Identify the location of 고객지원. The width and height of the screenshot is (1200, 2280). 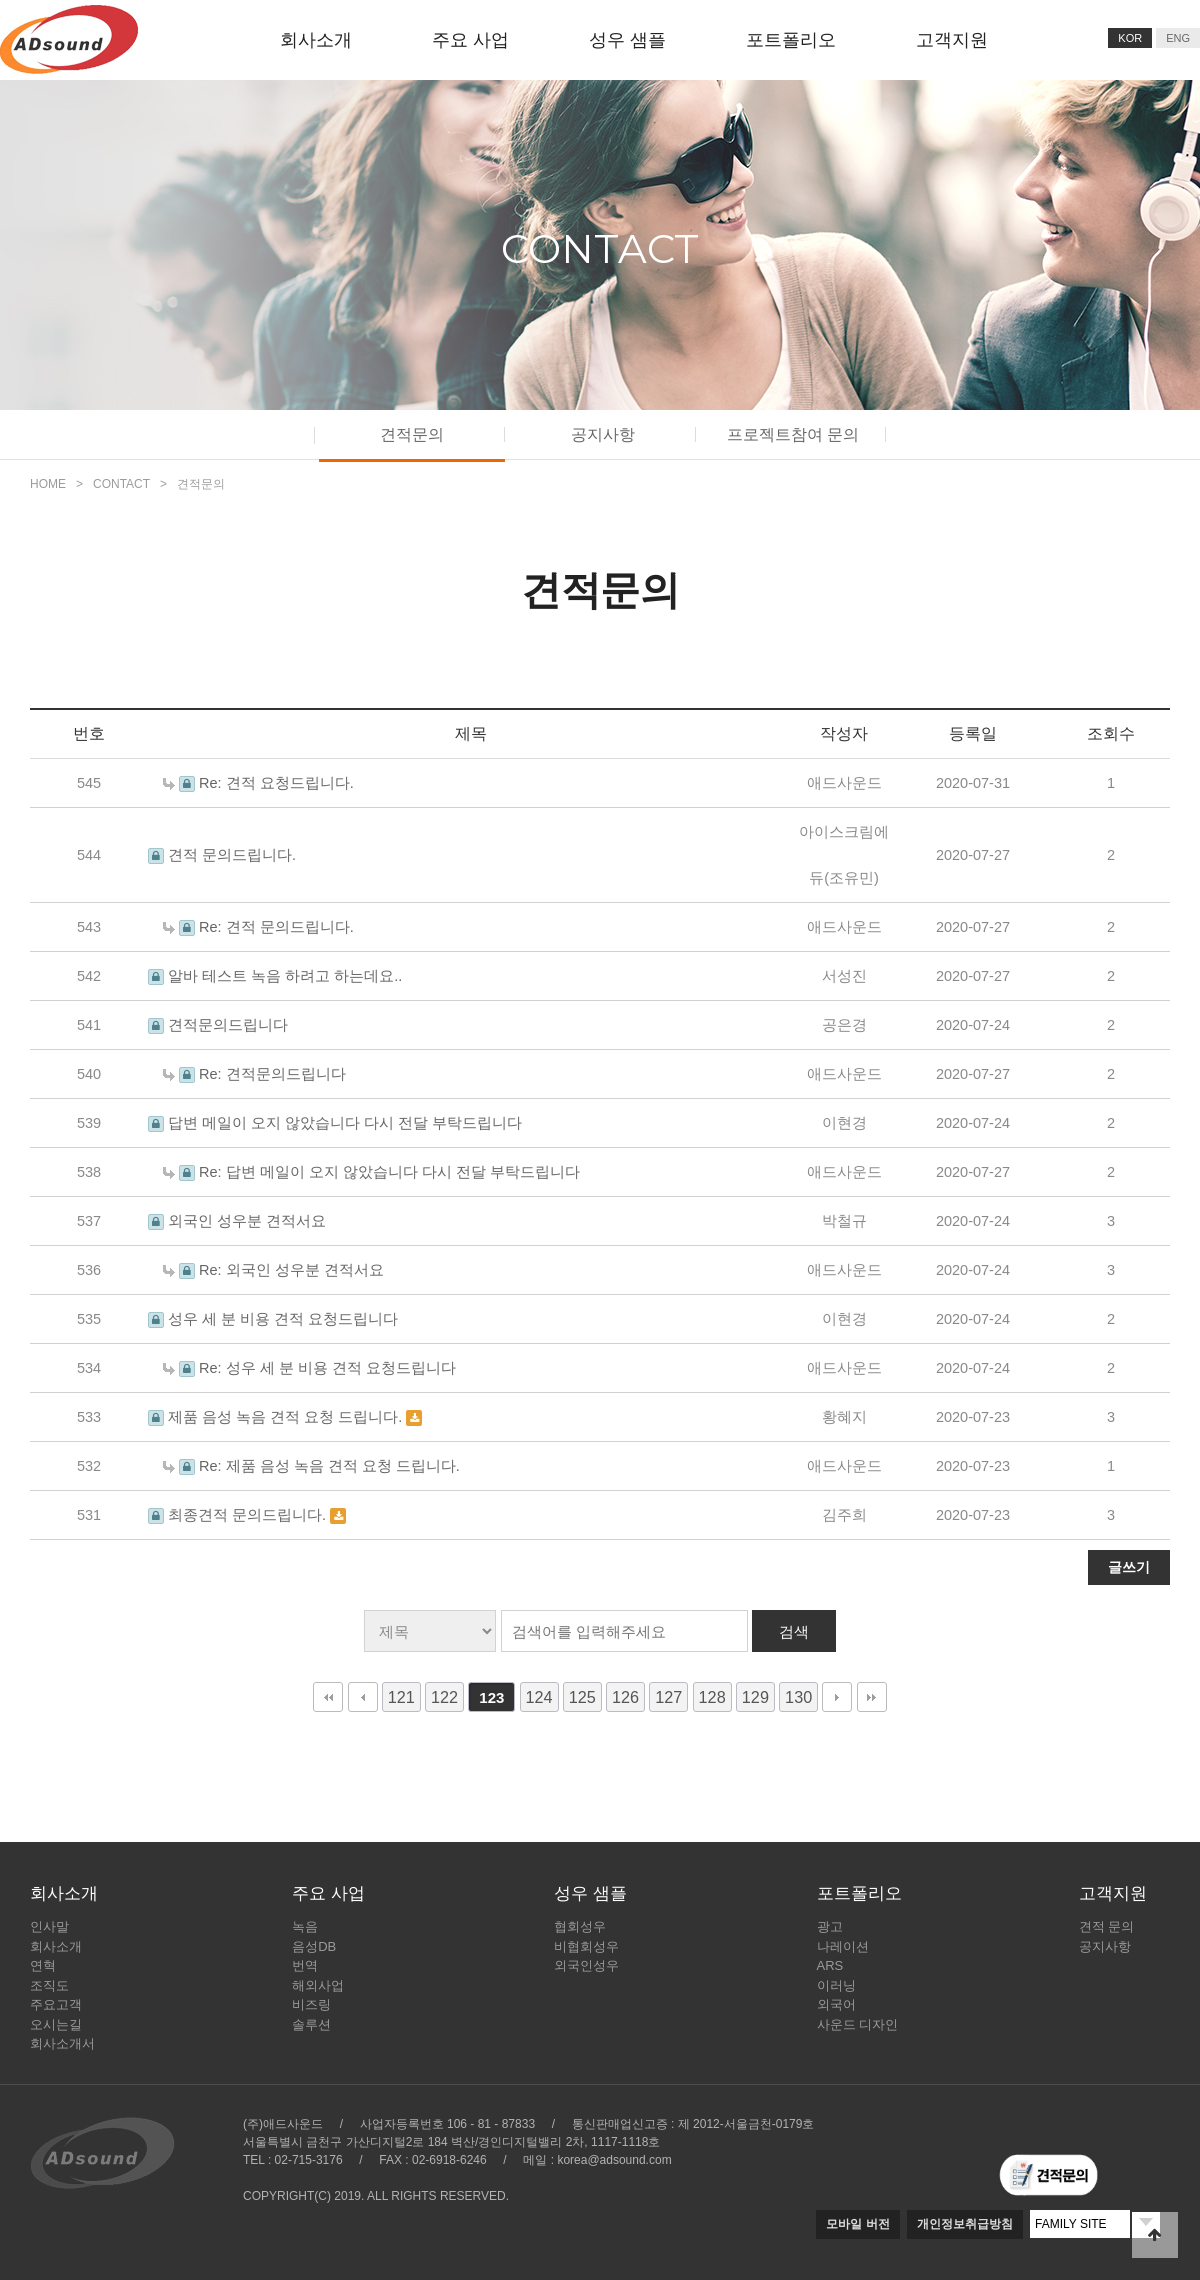
(952, 40).